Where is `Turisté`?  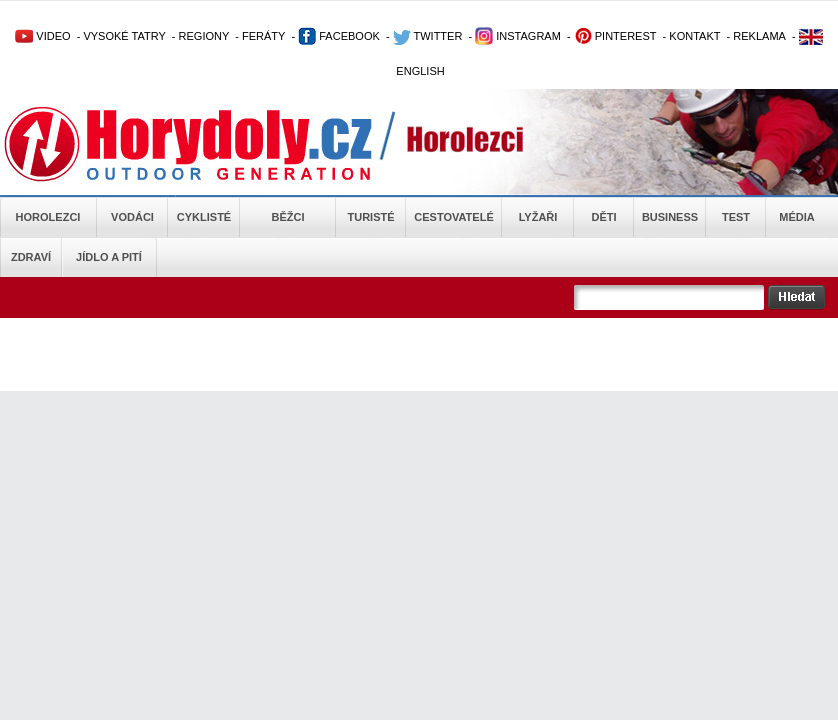
Turisté is located at coordinates (370, 217).